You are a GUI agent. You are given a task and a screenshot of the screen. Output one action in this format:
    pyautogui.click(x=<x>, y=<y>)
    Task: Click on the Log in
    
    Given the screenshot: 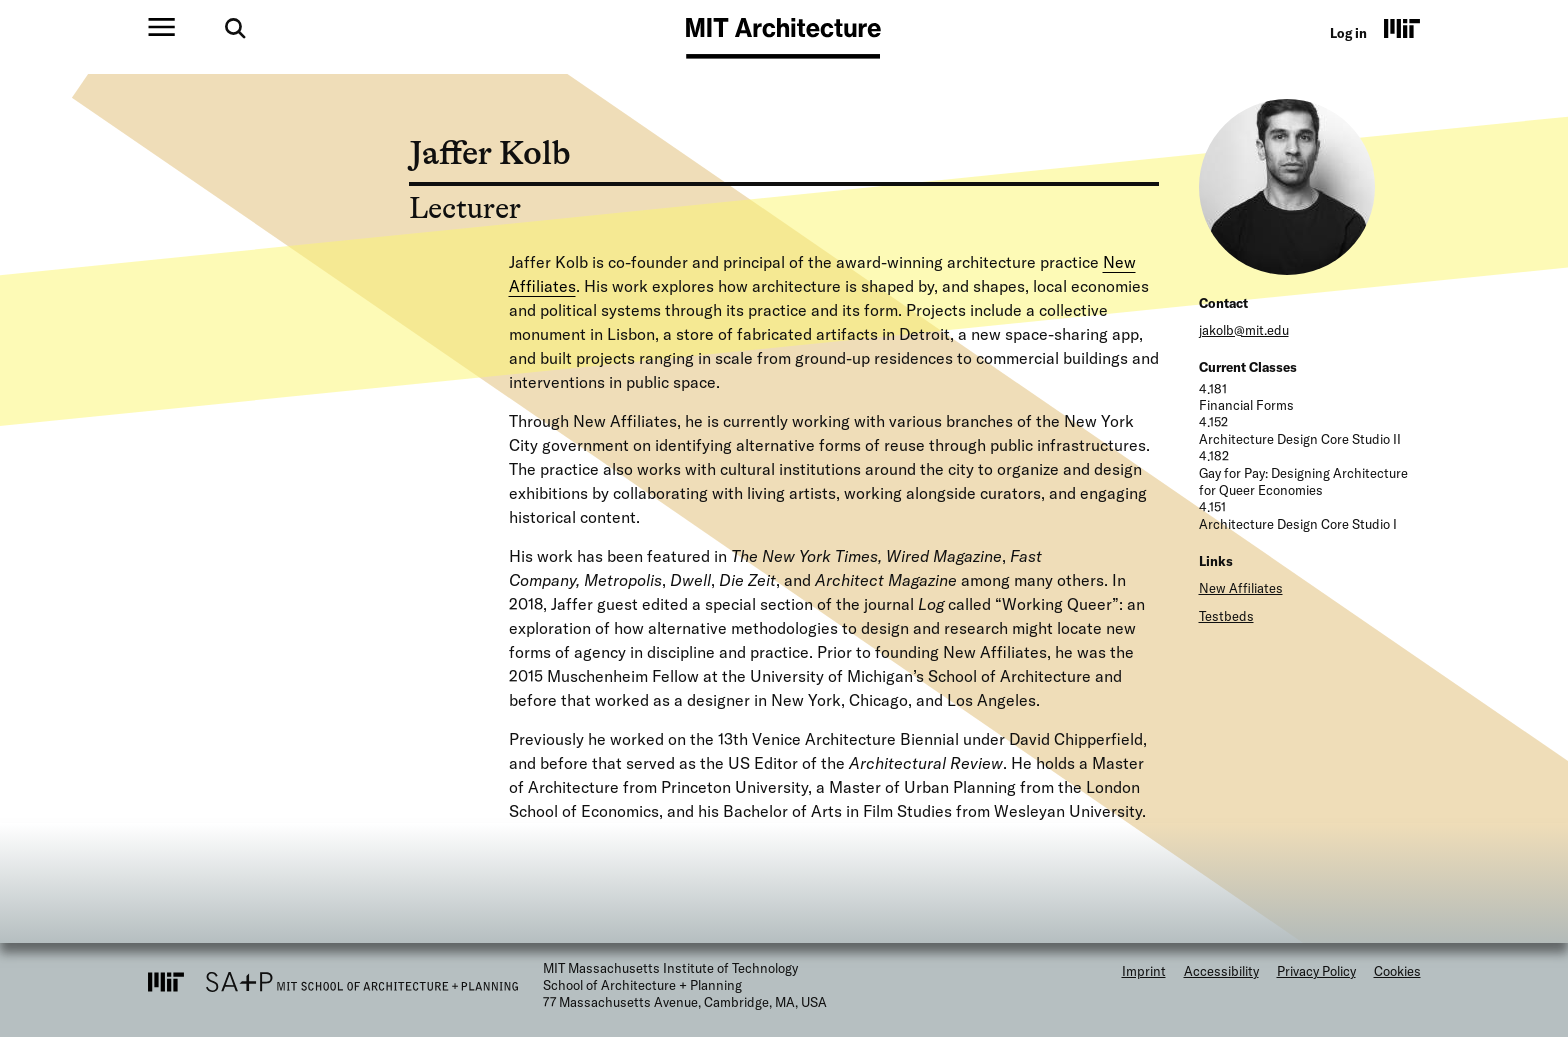 What is the action you would take?
    pyautogui.click(x=1348, y=33)
    